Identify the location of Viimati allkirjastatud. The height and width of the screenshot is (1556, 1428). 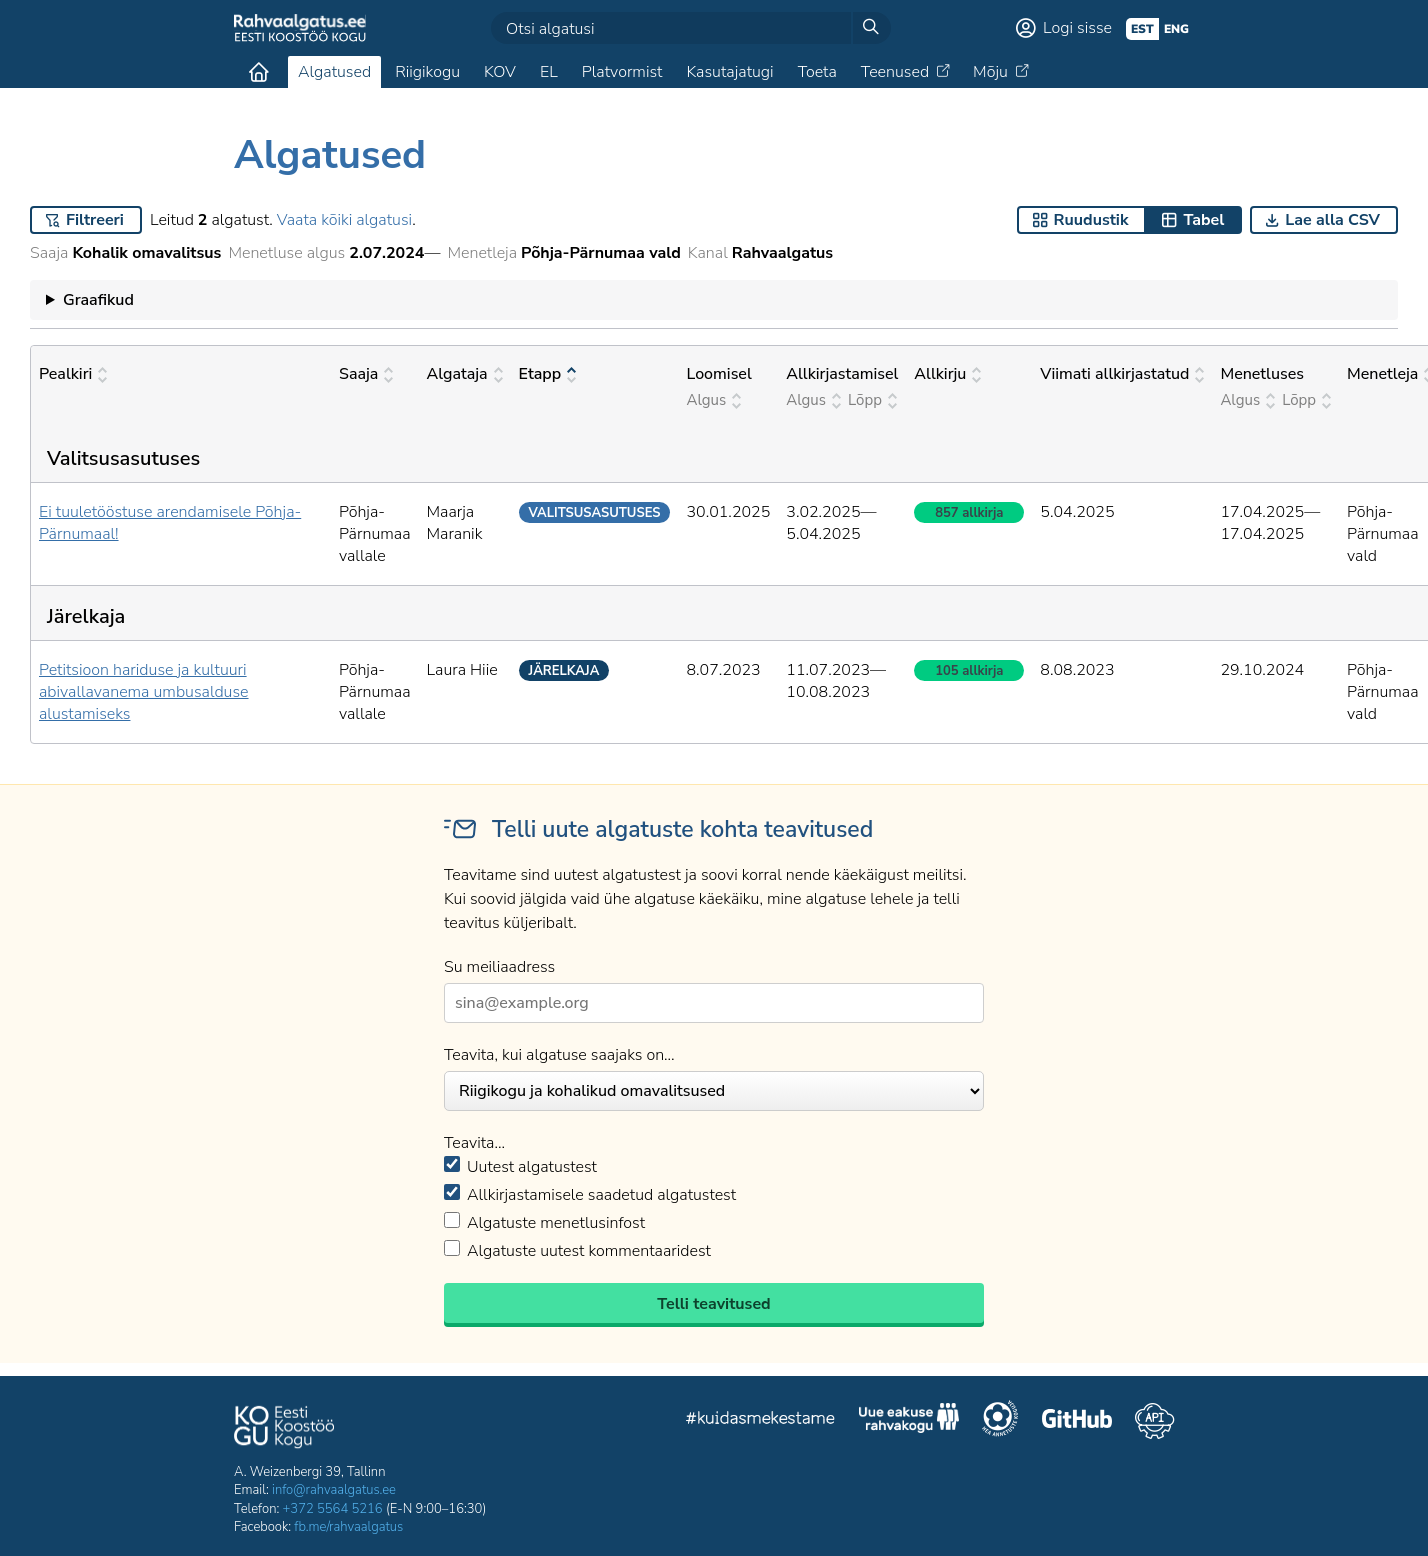
(1122, 374).